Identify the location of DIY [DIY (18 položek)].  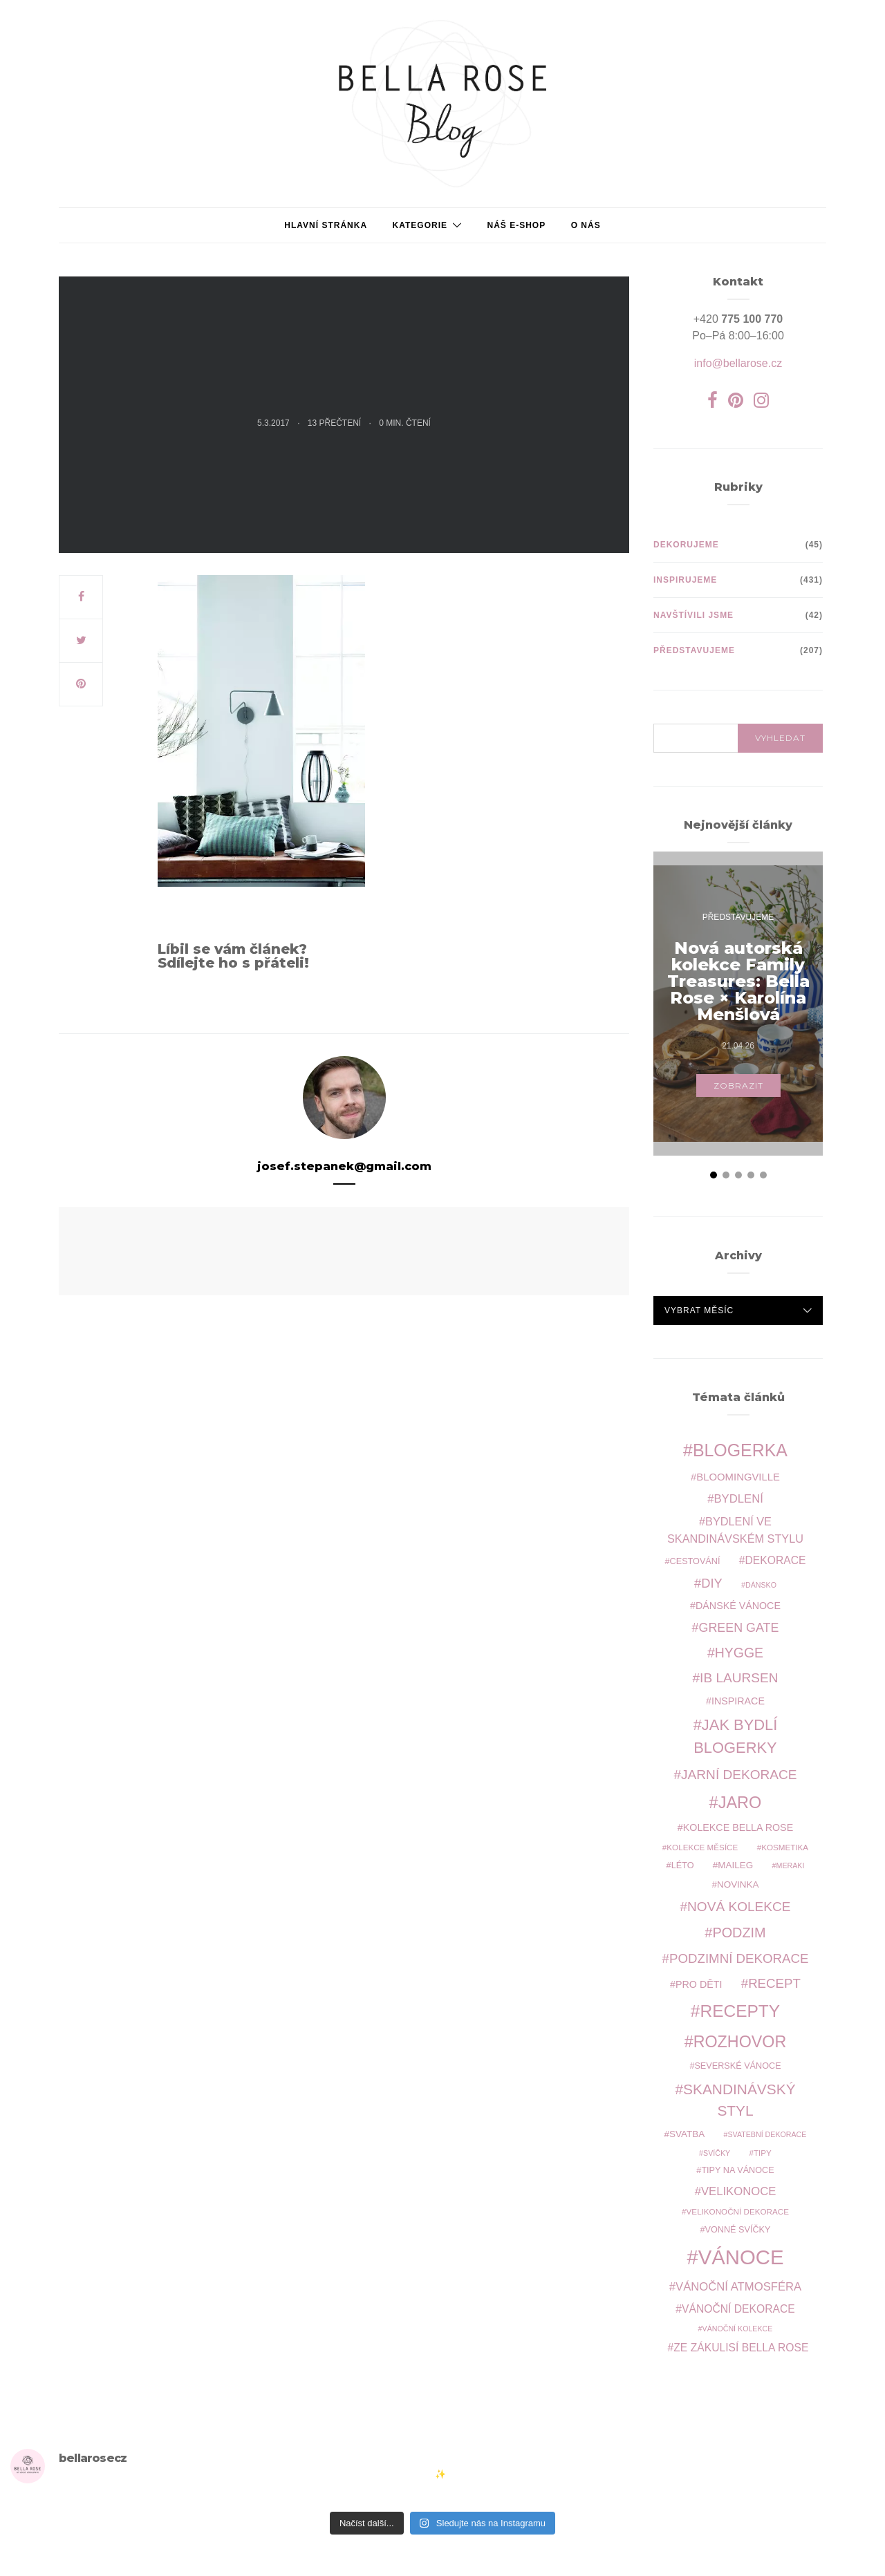
(711, 1583).